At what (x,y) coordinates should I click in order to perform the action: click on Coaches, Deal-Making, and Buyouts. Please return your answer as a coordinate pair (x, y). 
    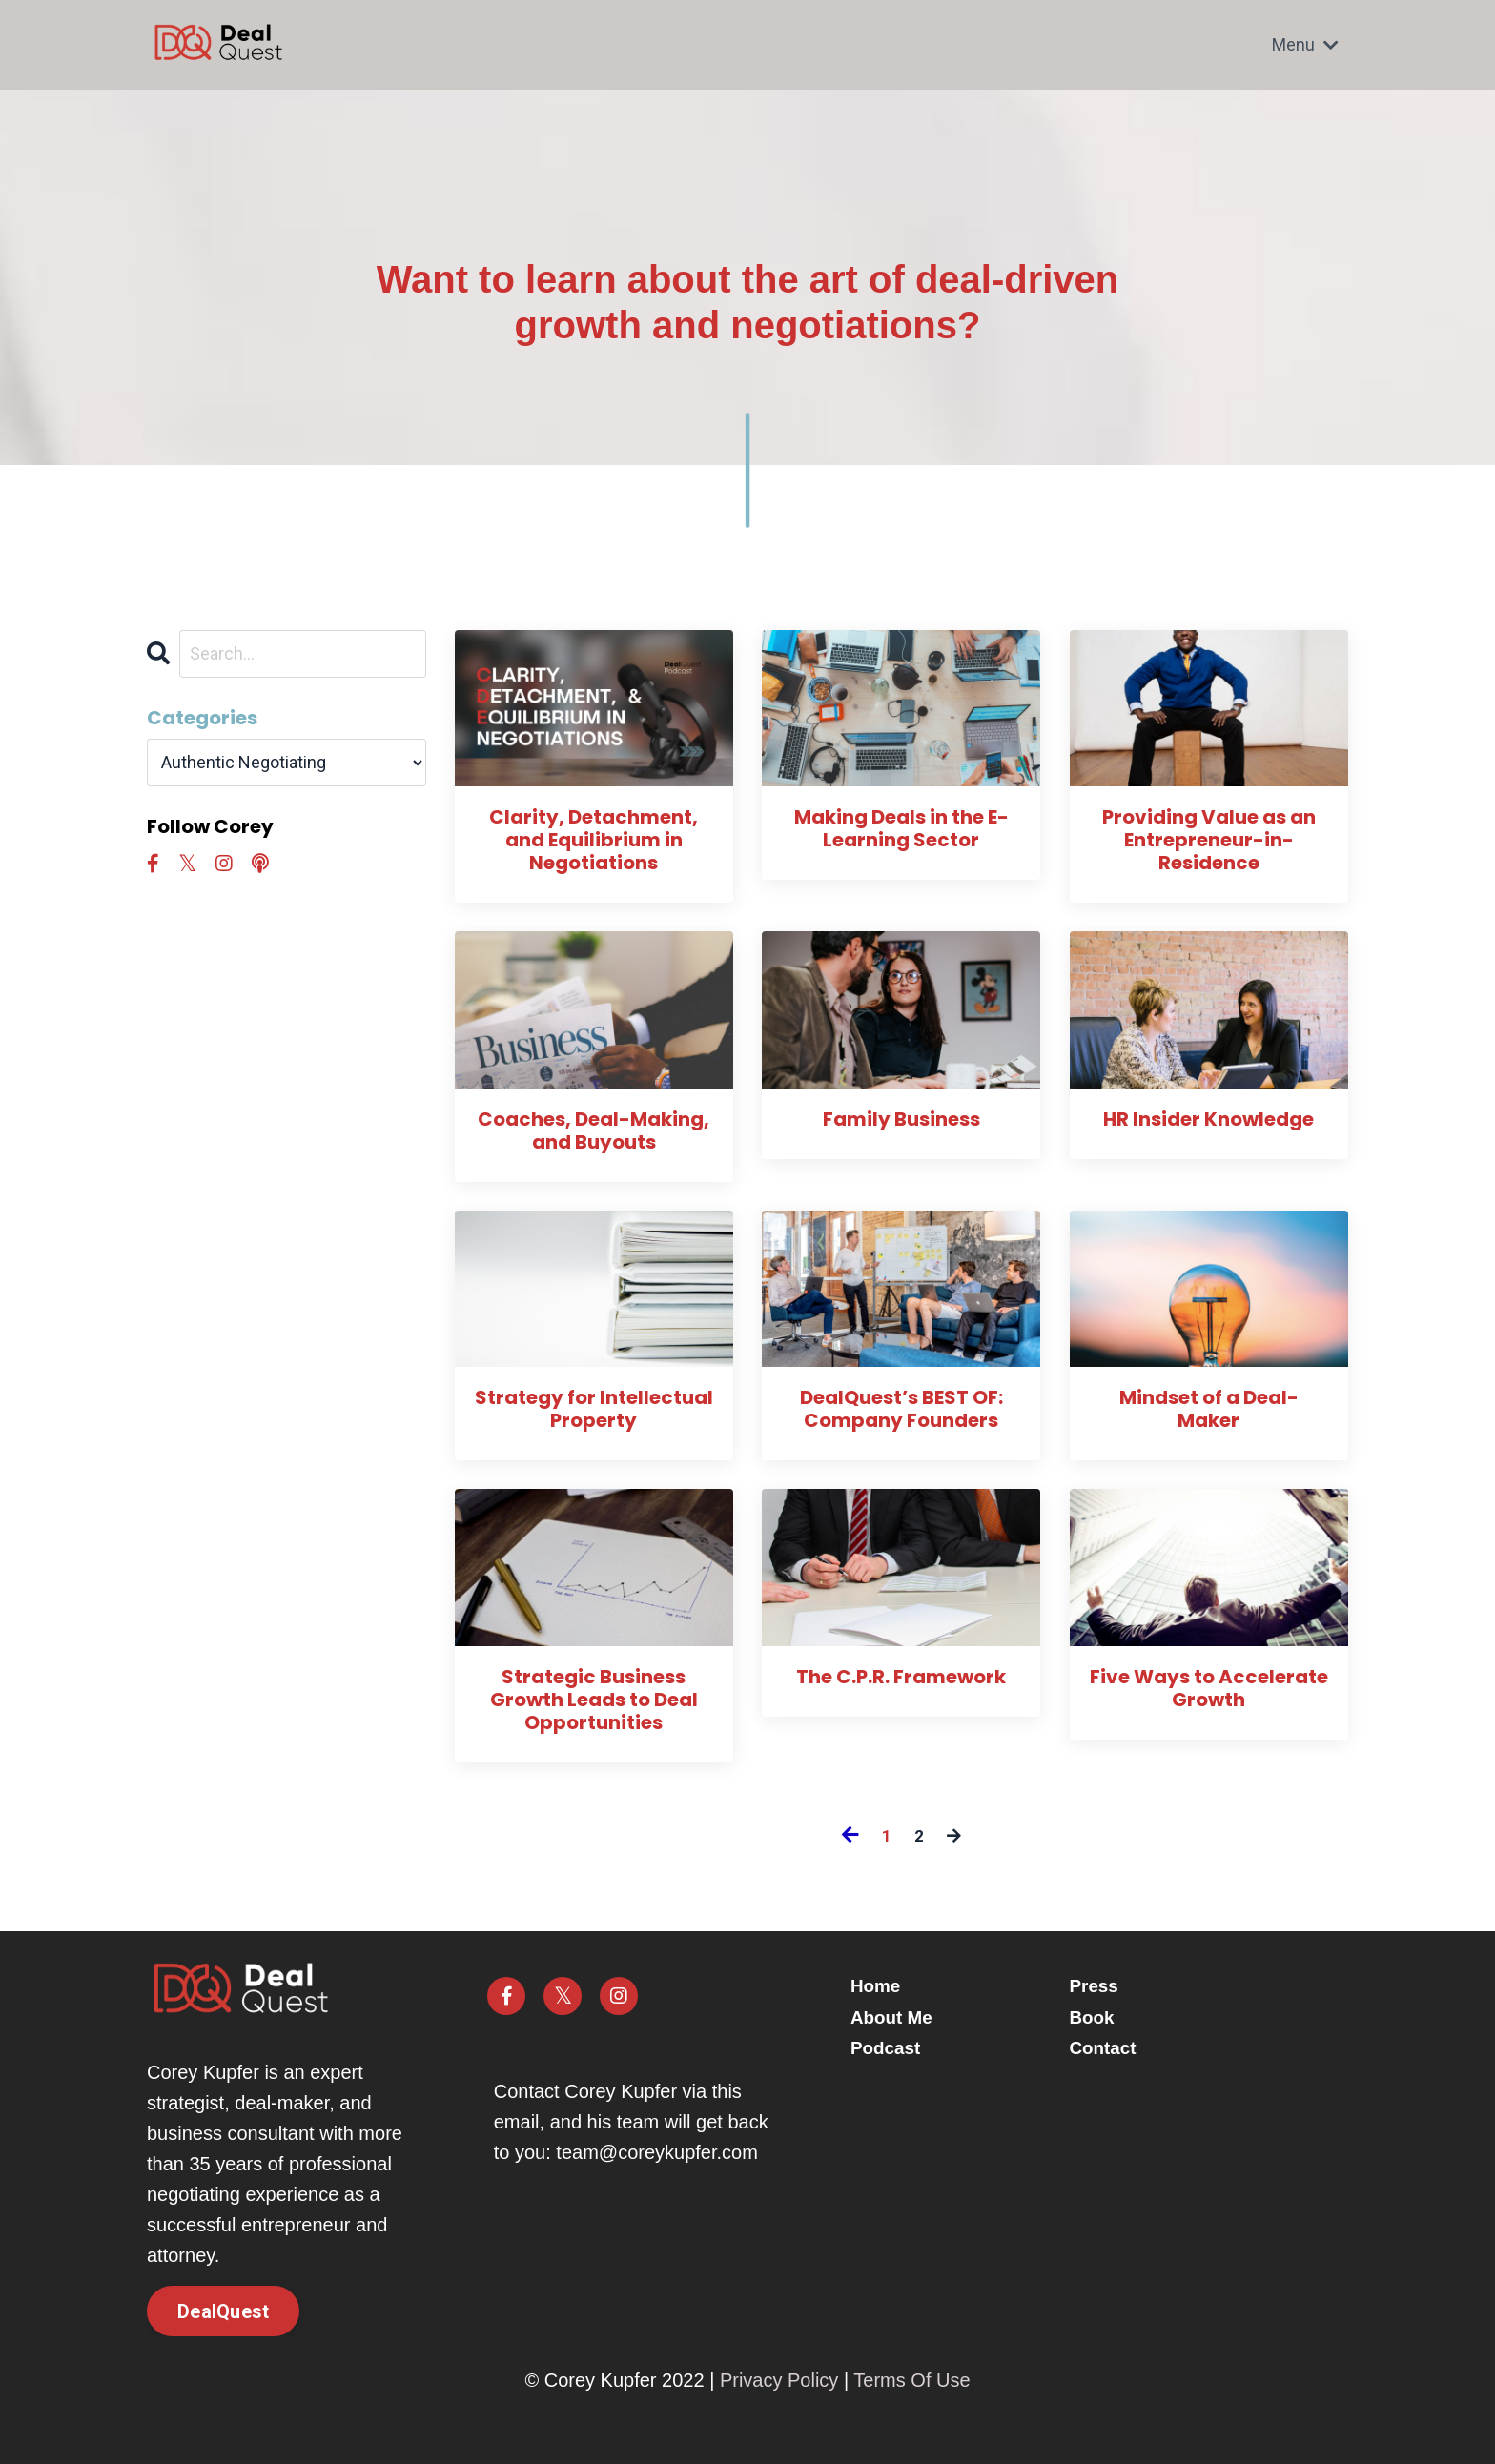
    Looking at the image, I should click on (593, 1130).